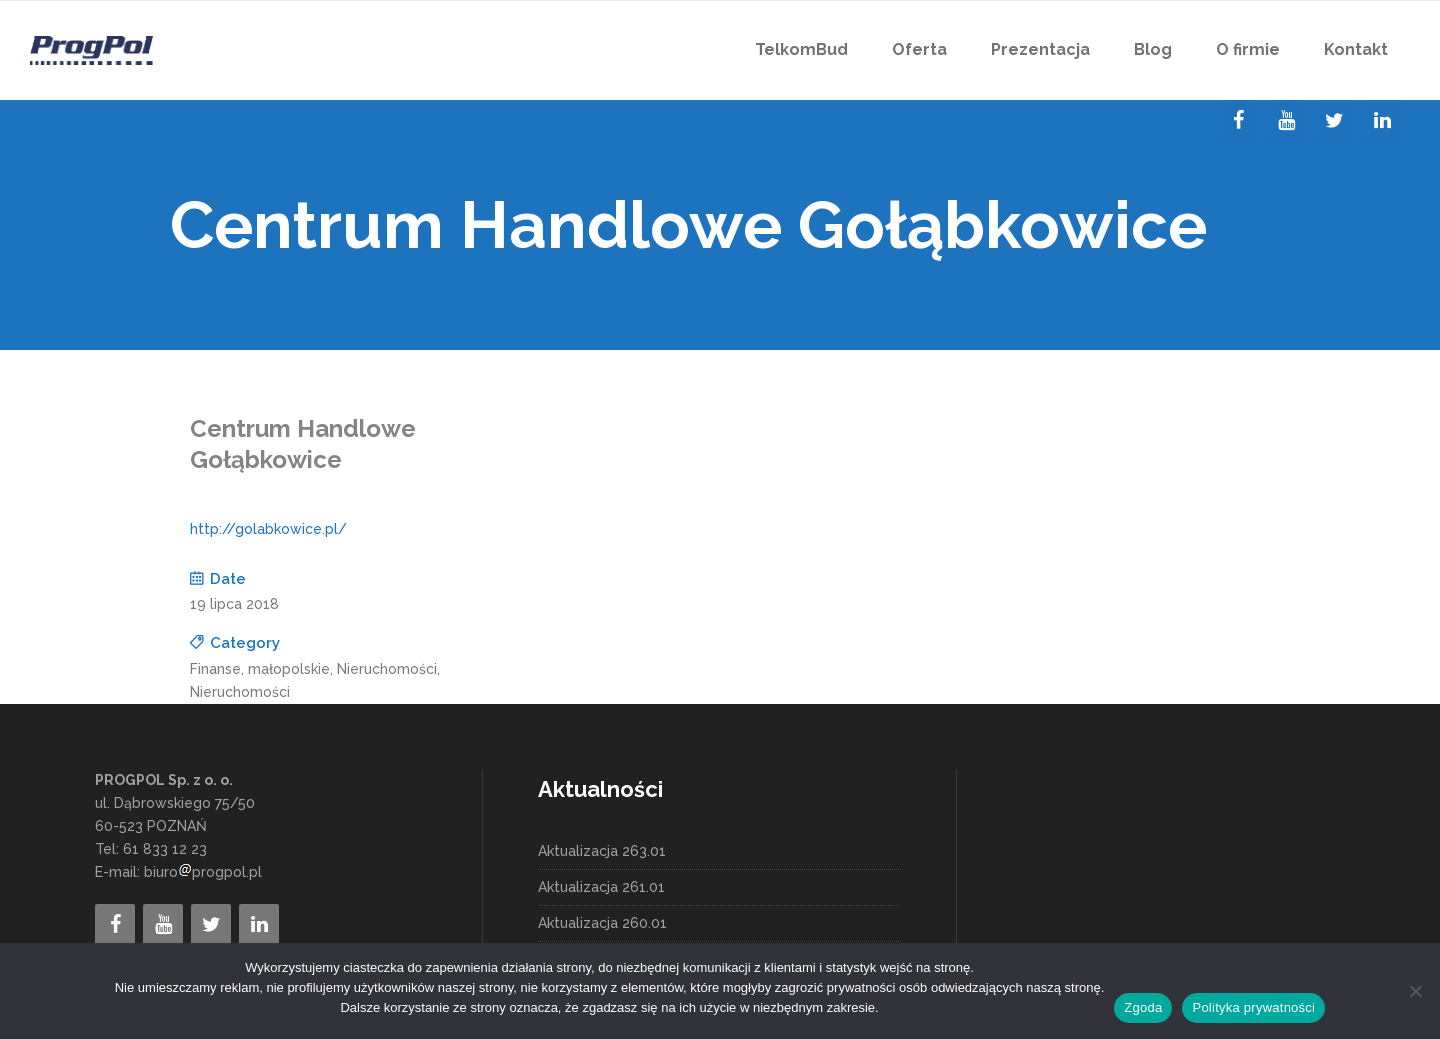  What do you see at coordinates (1238, 121) in the screenshot?
I see `[Facebook]` at bounding box center [1238, 121].